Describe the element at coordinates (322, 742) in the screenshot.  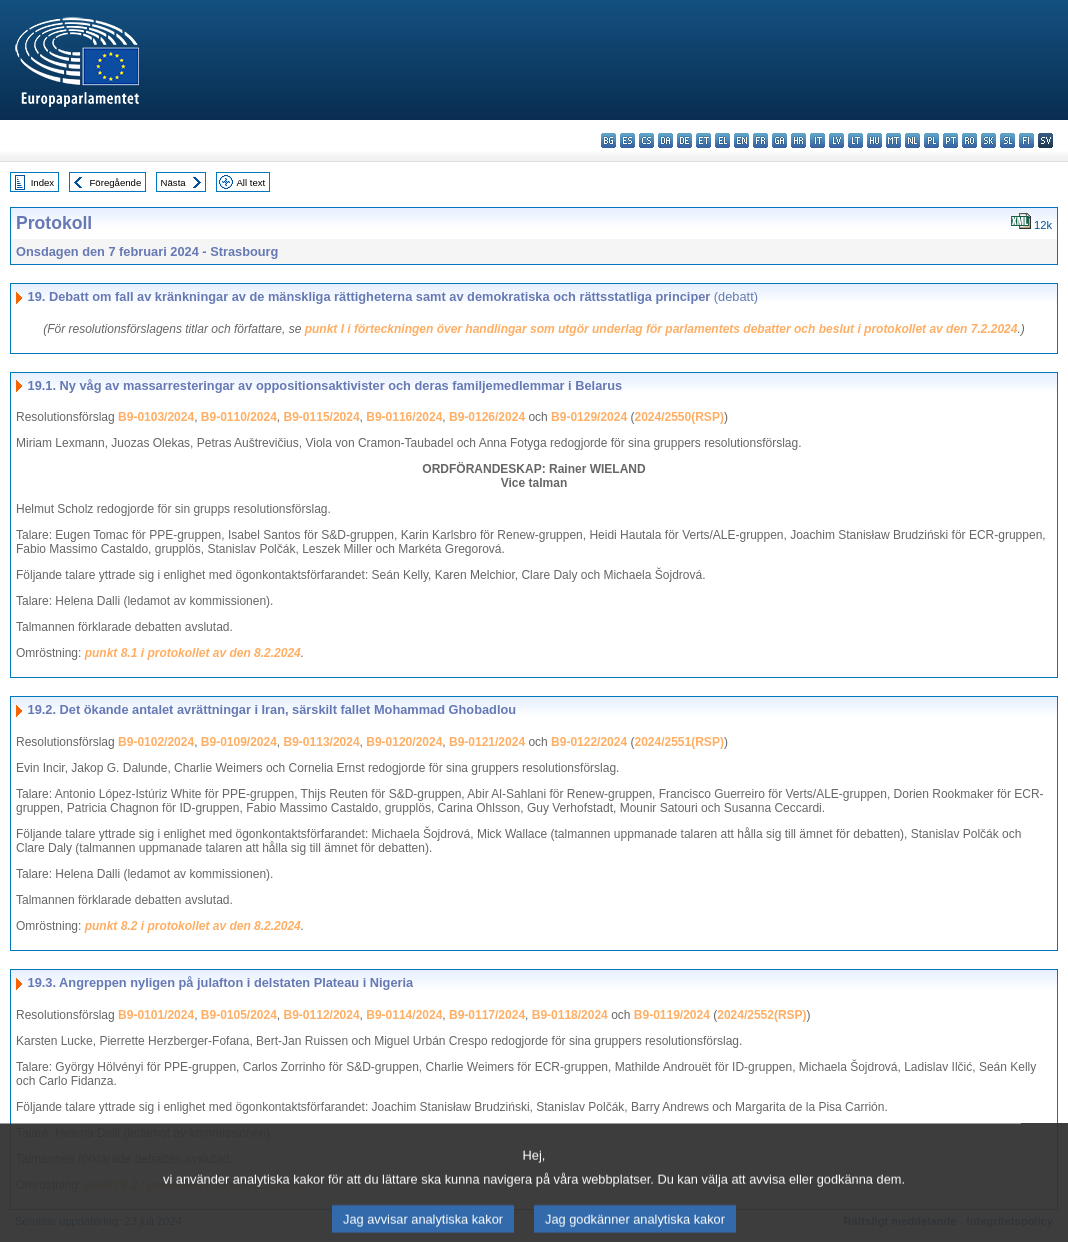
I see `B9-0113/2024` at that location.